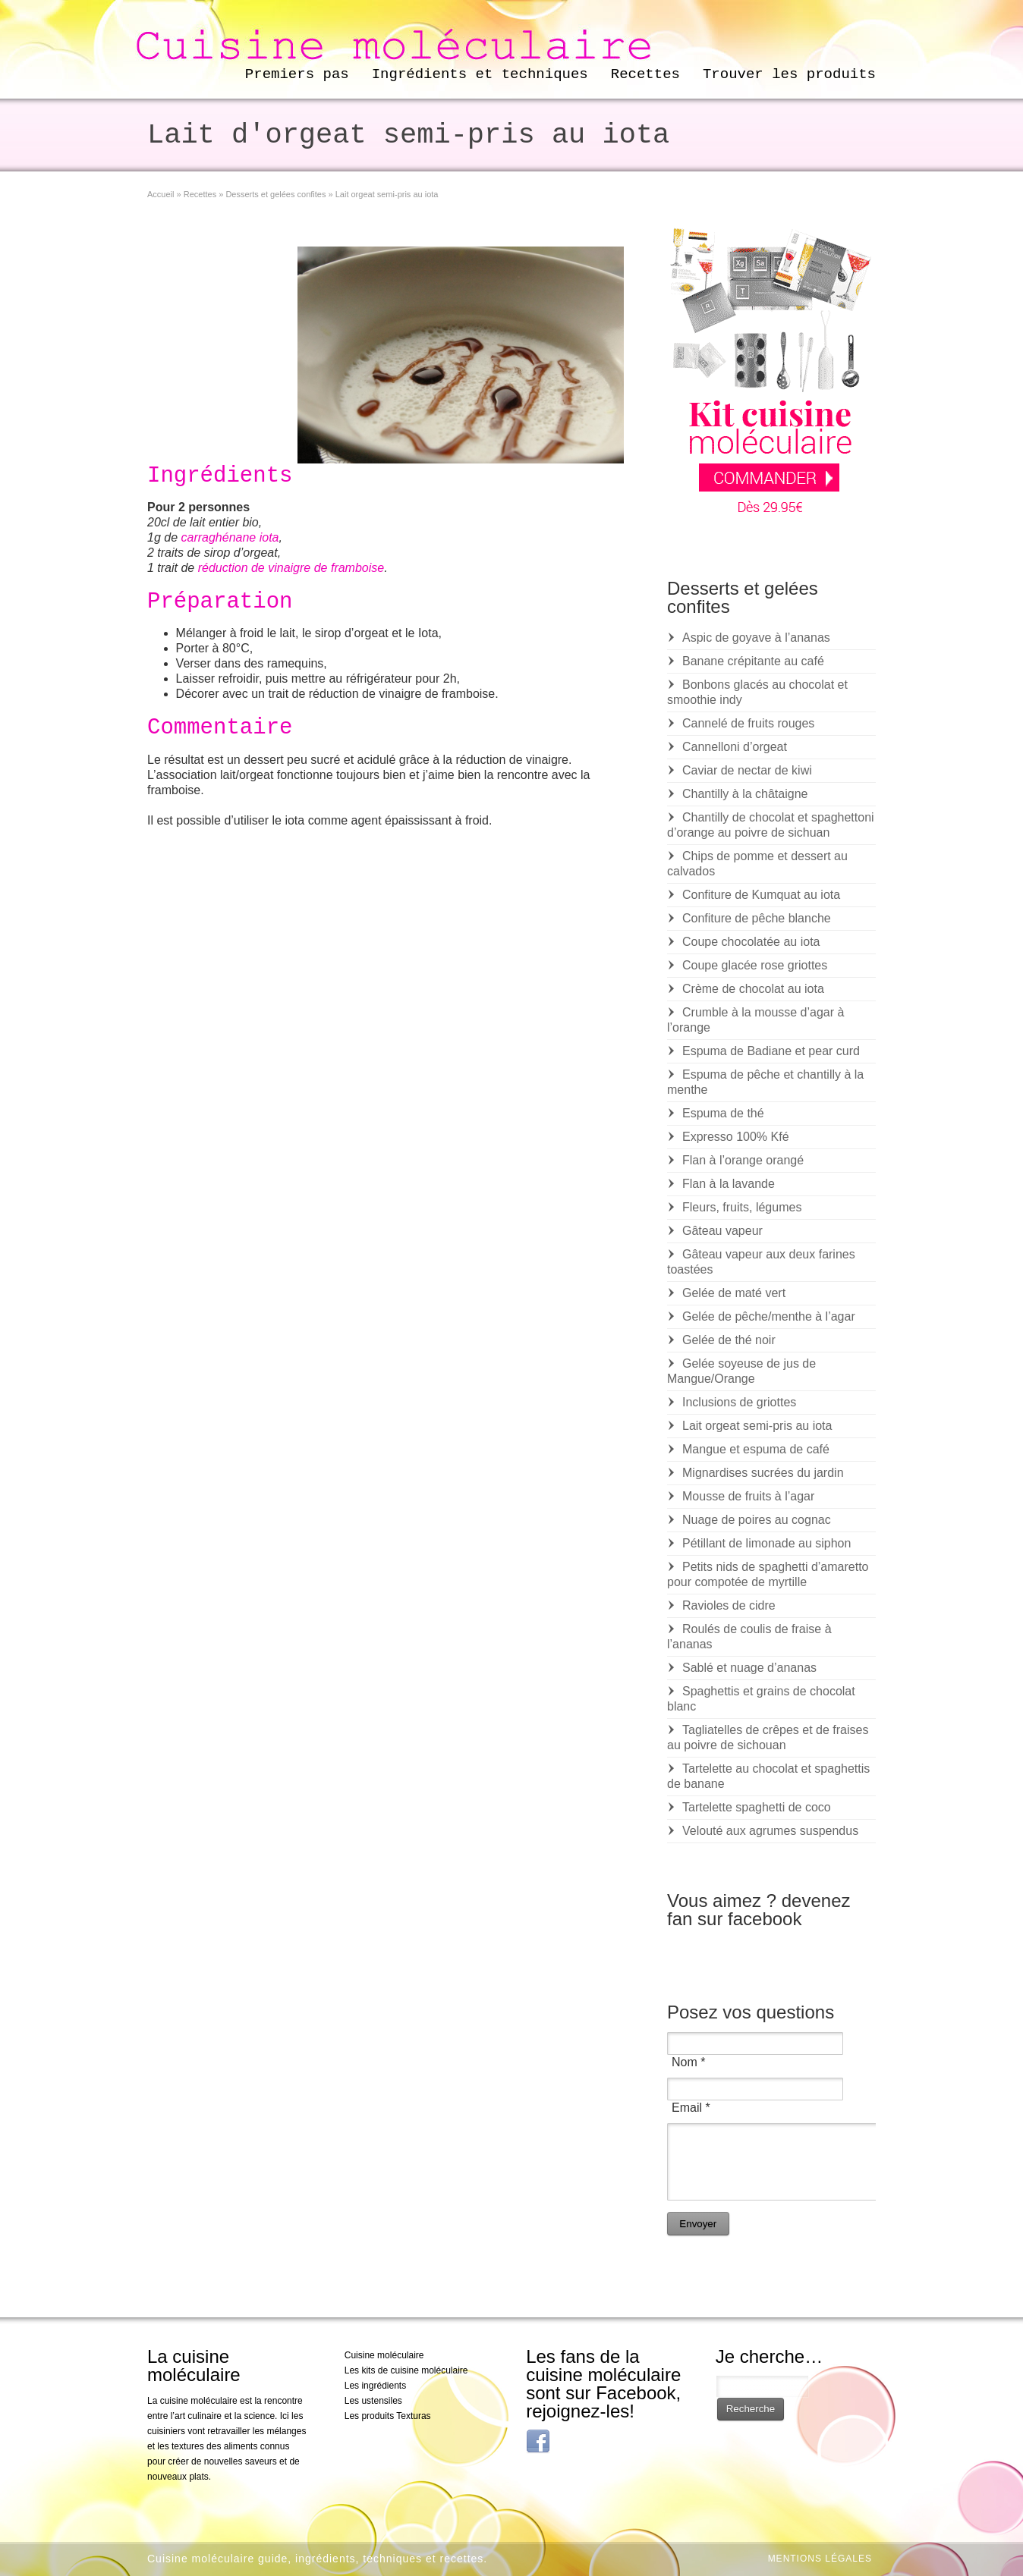 This screenshot has height=2576, width=1023. Describe the element at coordinates (820, 2558) in the screenshot. I see `Mentions légales` at that location.